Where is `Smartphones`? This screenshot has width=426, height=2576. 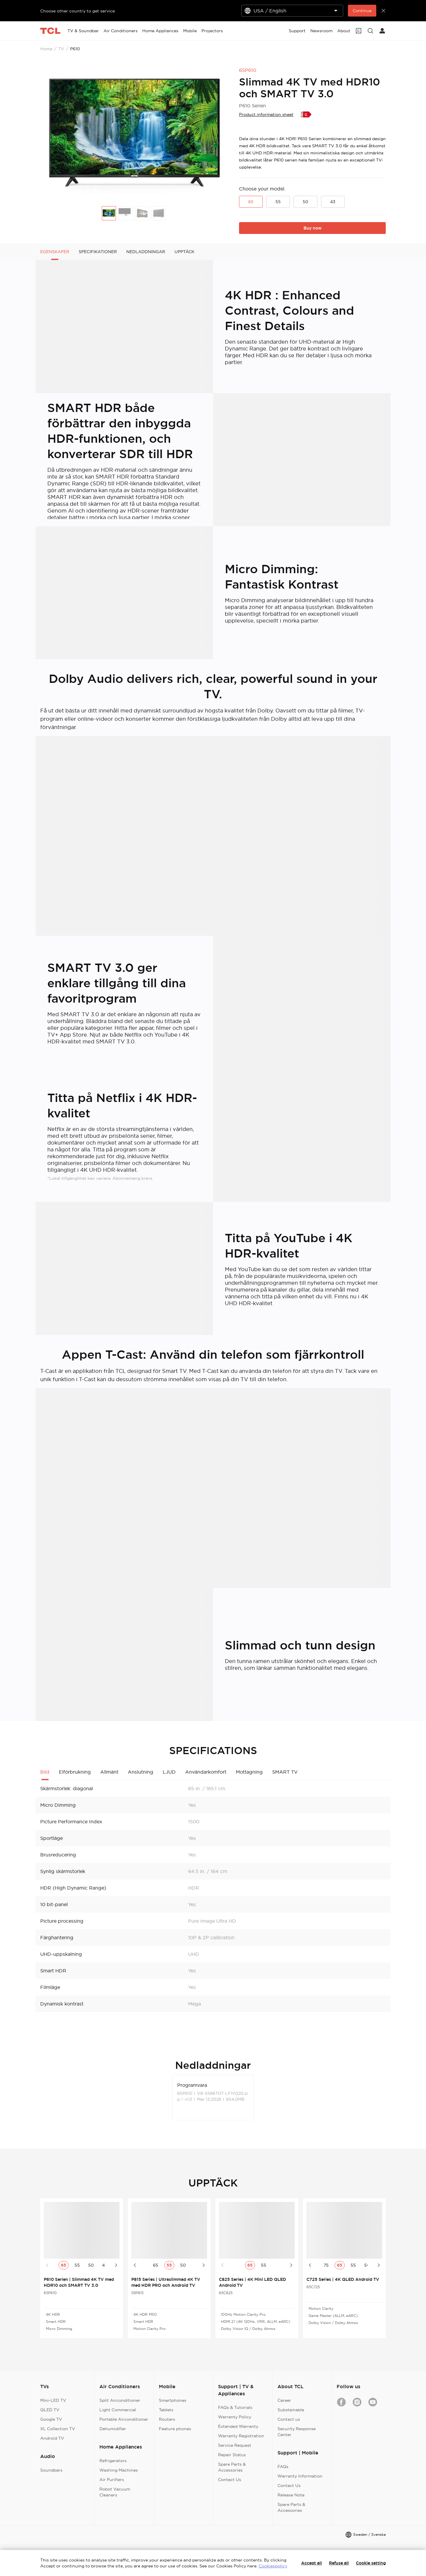 Smartphones is located at coordinates (172, 2400).